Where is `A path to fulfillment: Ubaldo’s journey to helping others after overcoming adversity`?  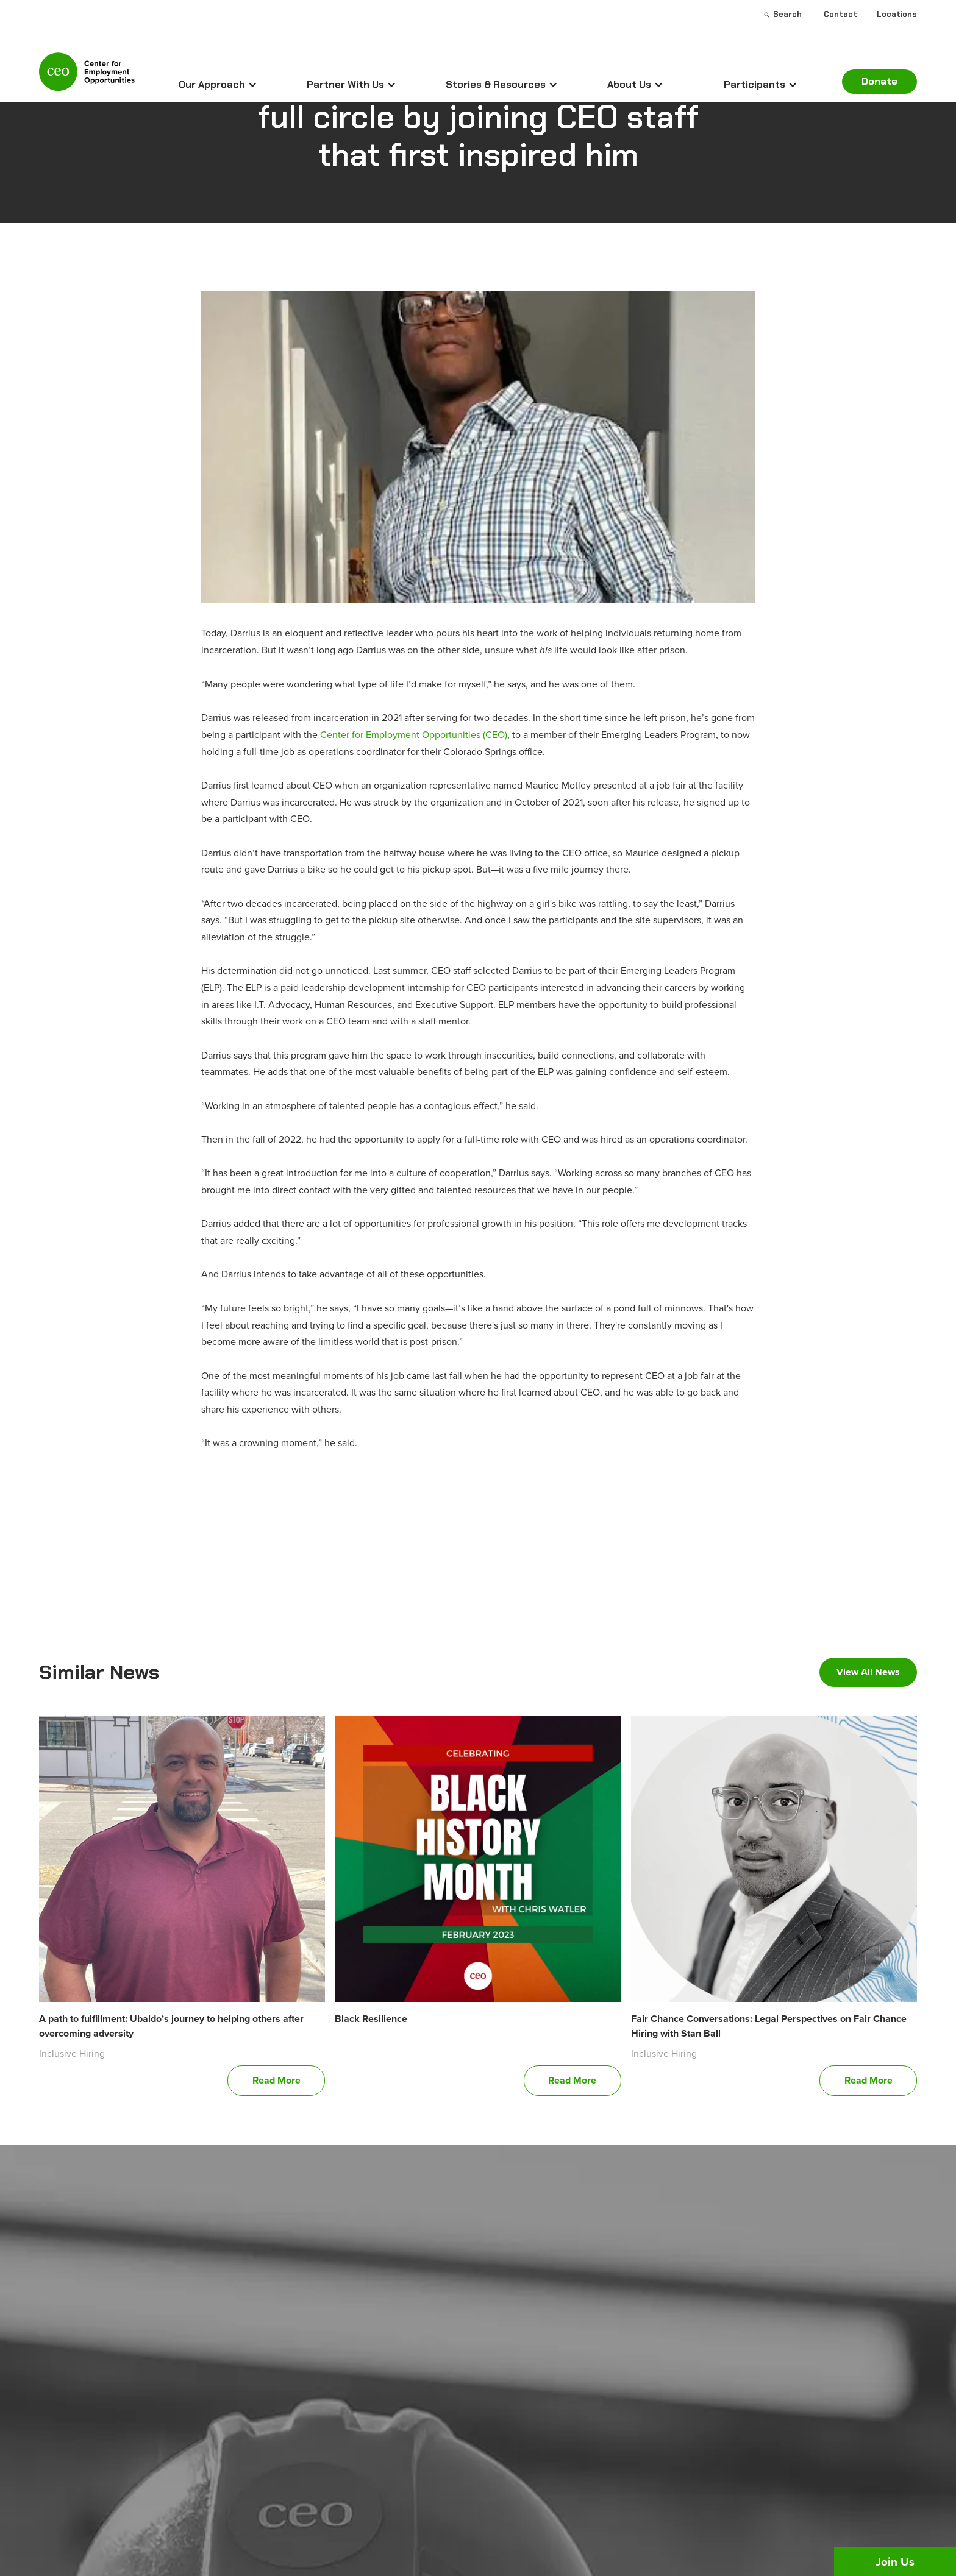 A path to fulfillment: Ubaldo’s journey to helping others after overcoming adversity is located at coordinates (171, 2026).